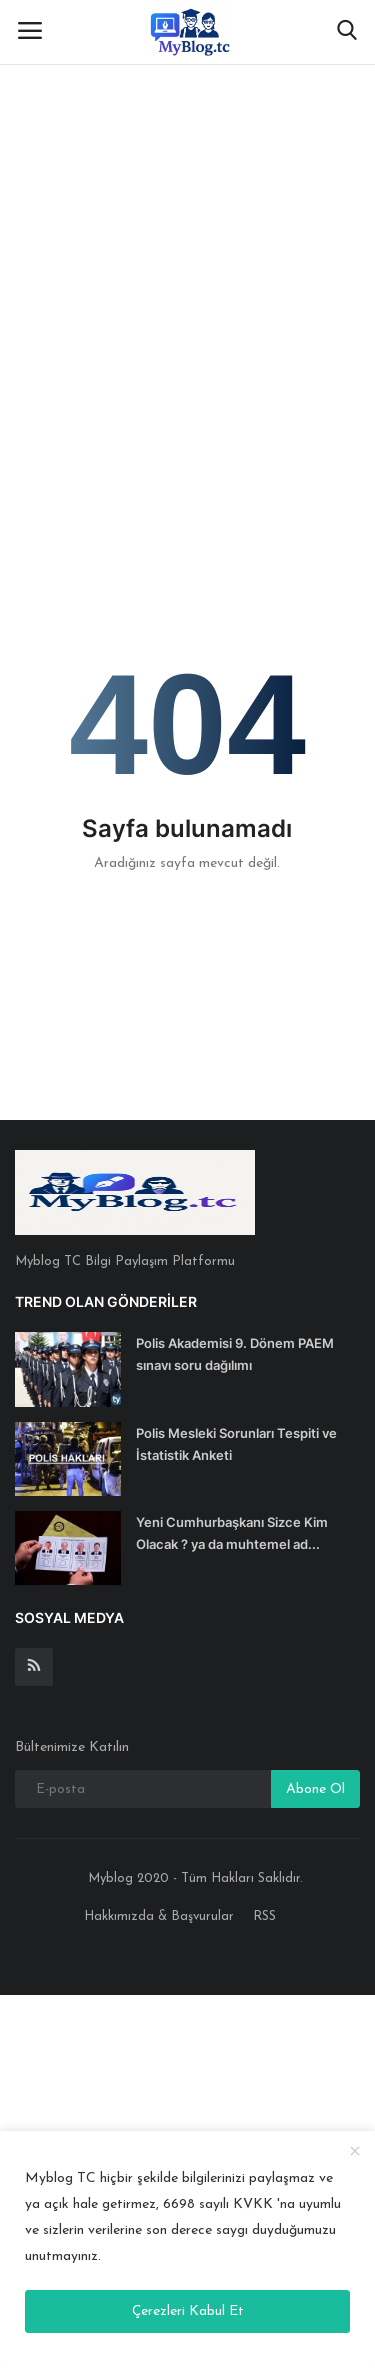  I want to click on Hakkımızda & Başvurular, so click(159, 1916).